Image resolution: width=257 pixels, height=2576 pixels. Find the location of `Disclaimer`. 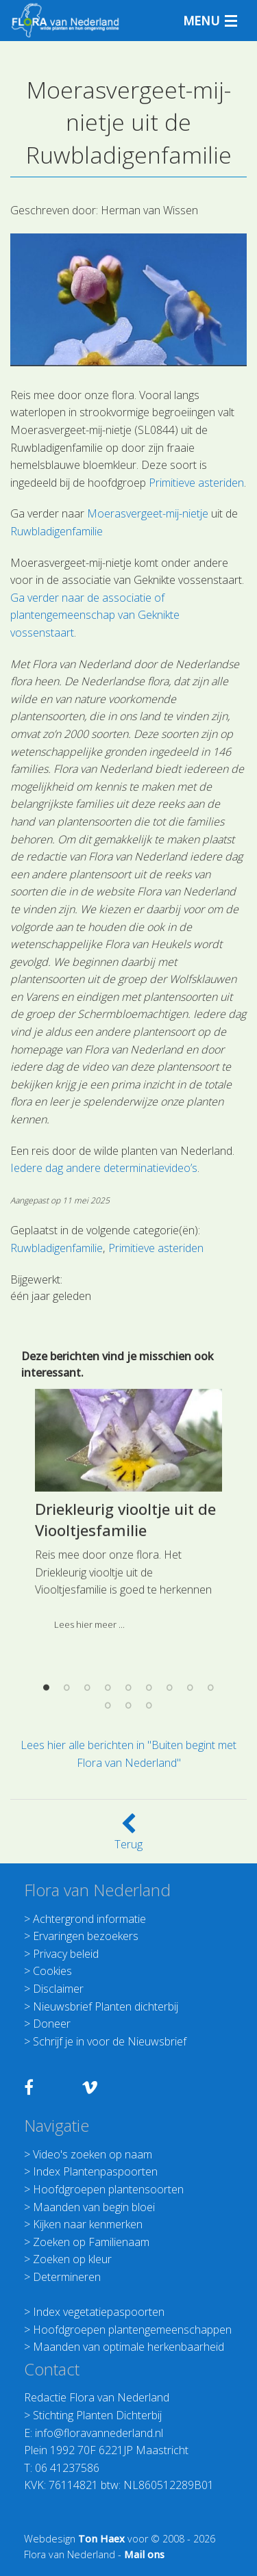

Disclaimer is located at coordinates (58, 1988).